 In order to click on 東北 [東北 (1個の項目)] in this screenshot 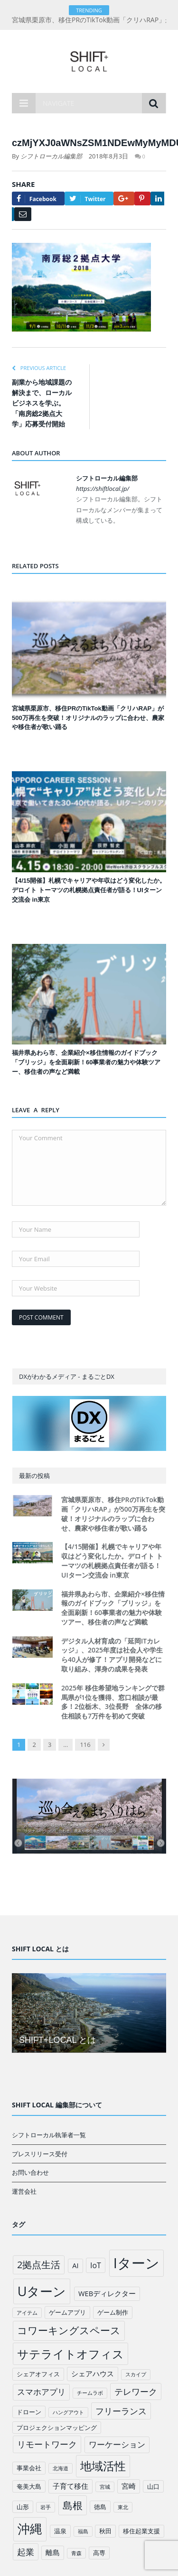, I will do `click(123, 2507)`.